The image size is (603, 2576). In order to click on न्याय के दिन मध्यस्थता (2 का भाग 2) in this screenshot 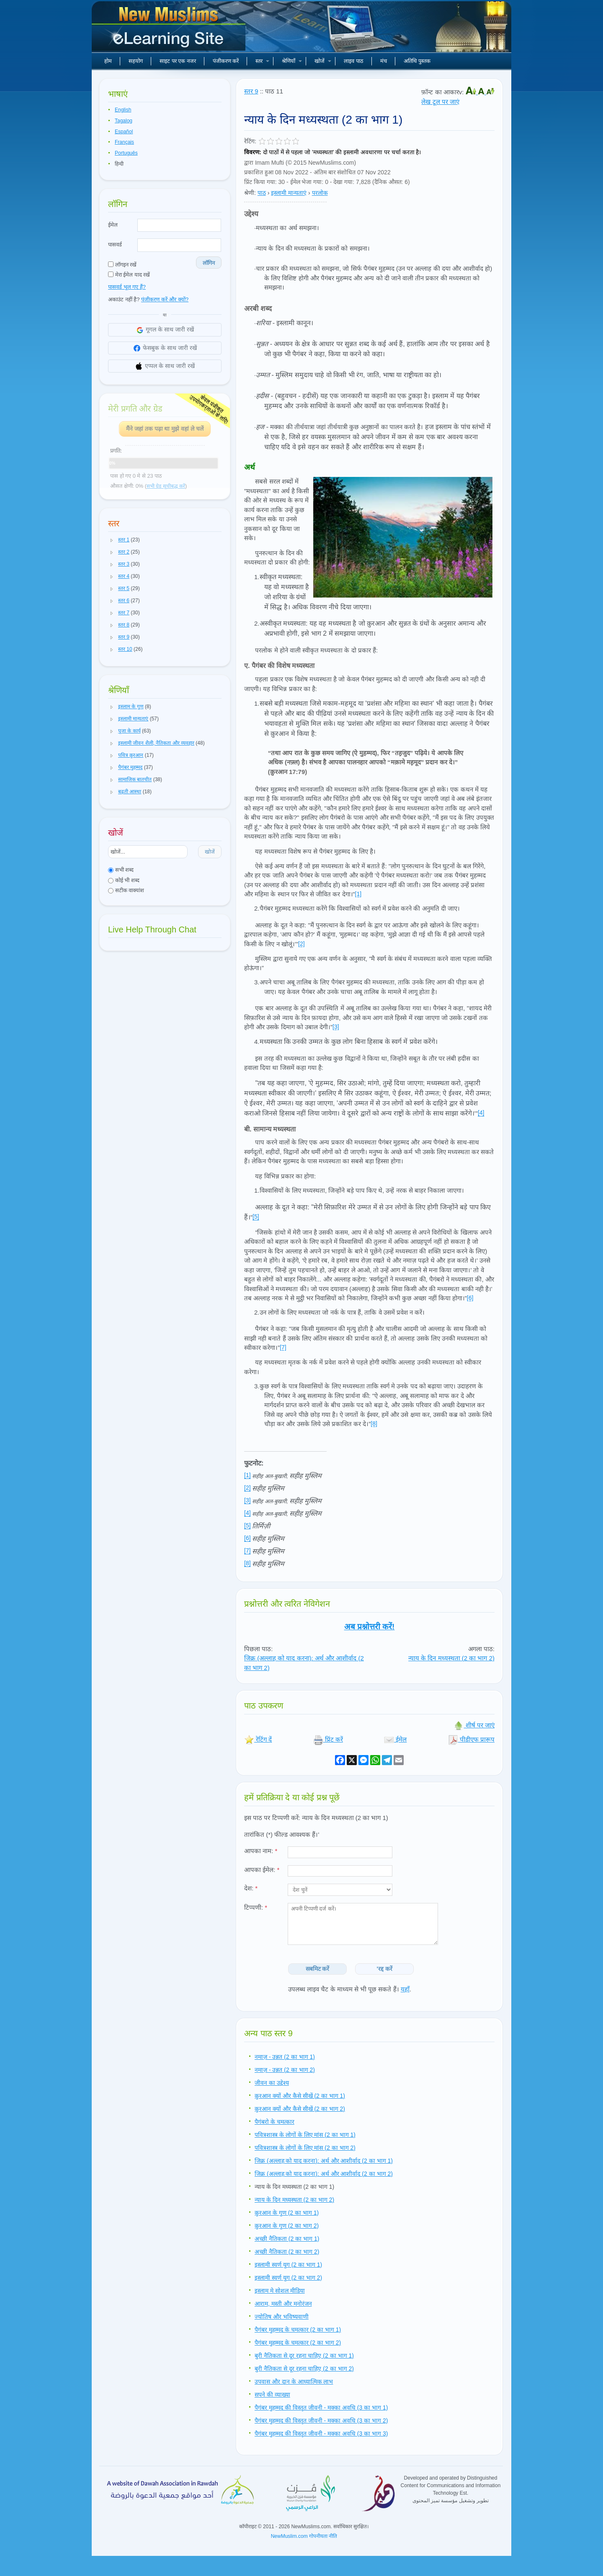, I will do `click(451, 1658)`.